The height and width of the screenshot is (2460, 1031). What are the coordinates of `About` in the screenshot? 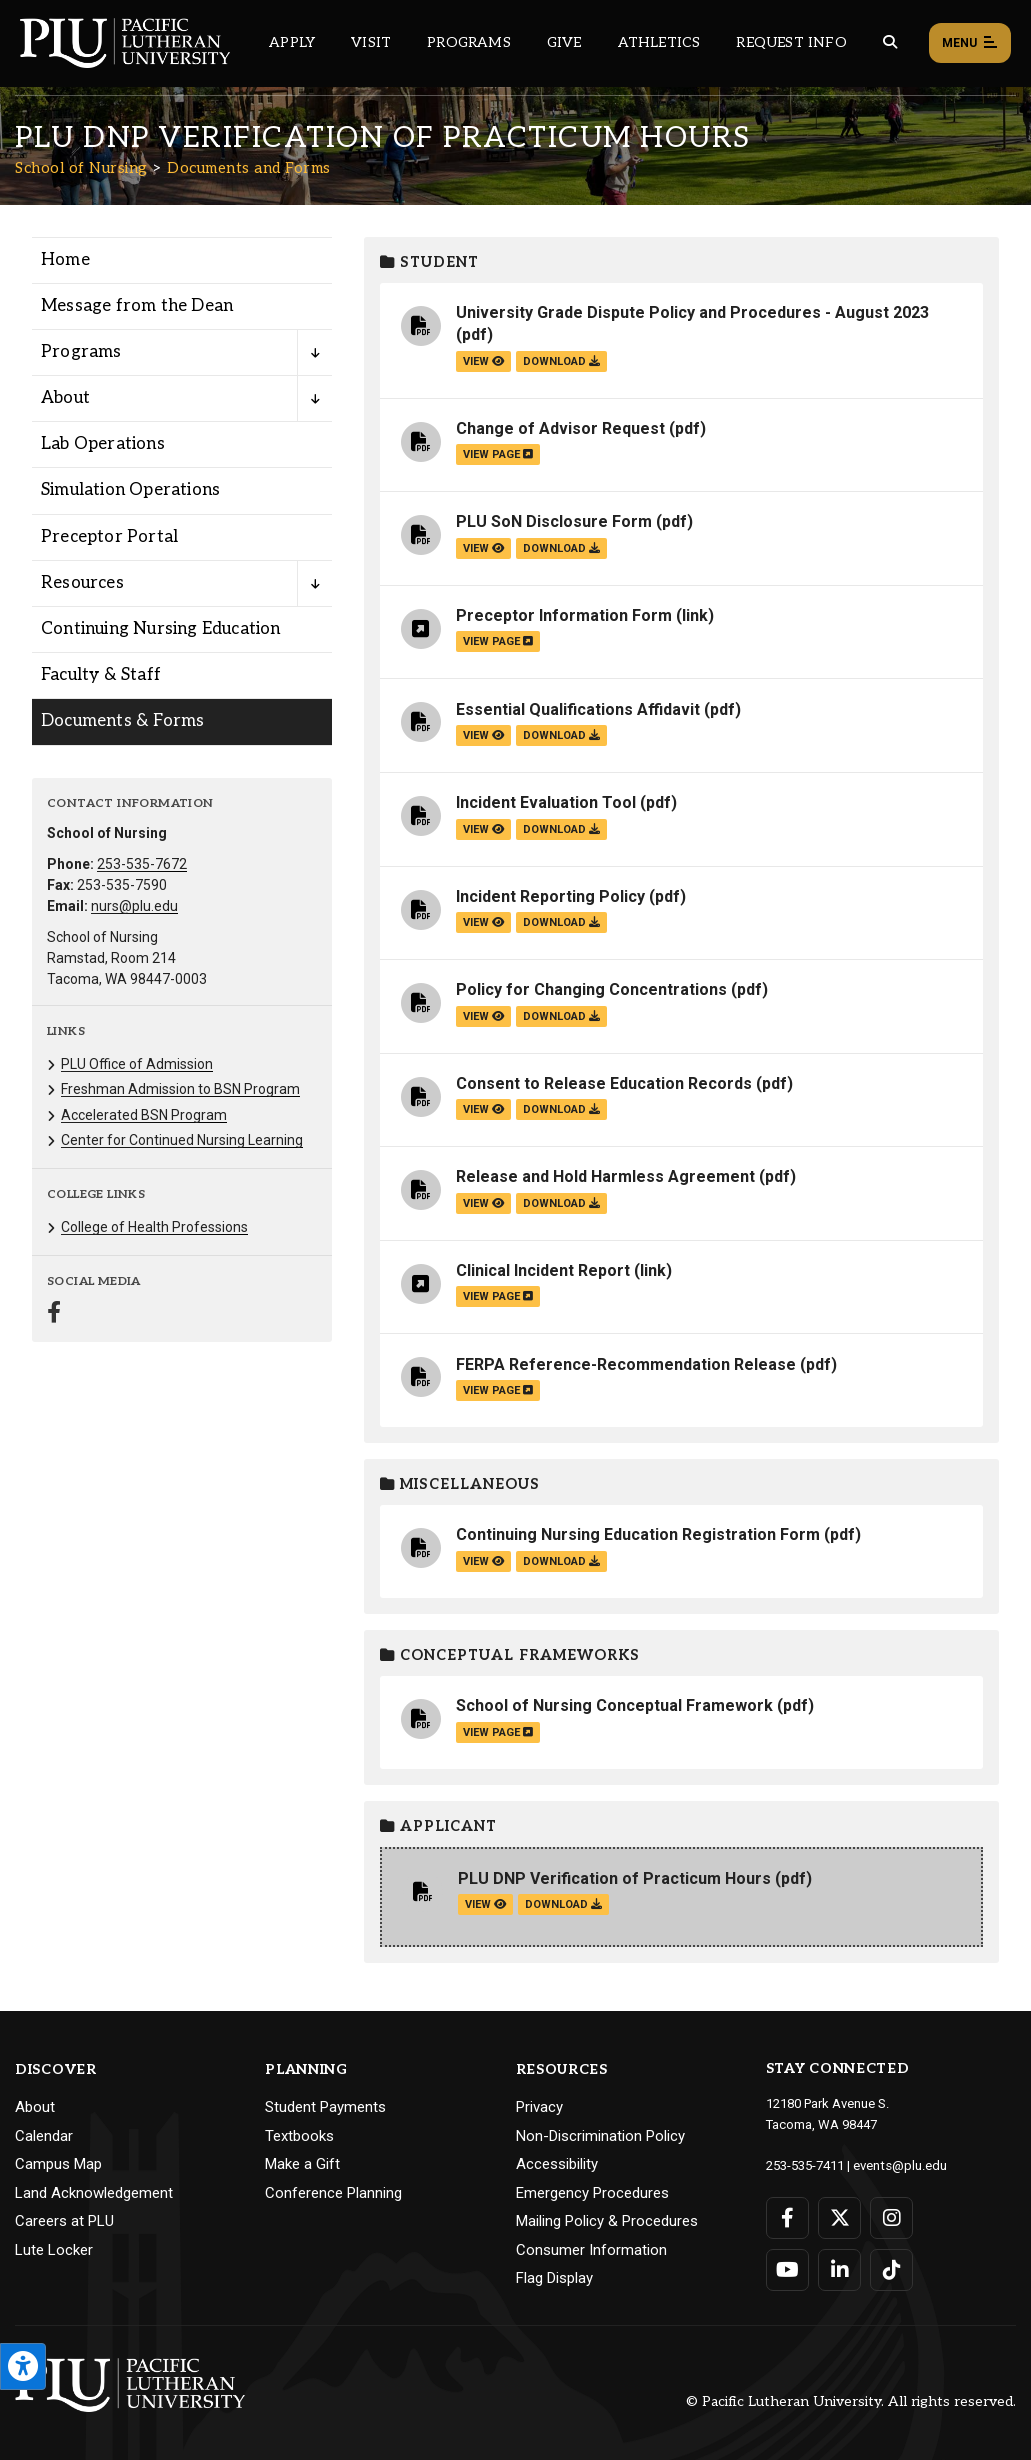 It's located at (35, 2107).